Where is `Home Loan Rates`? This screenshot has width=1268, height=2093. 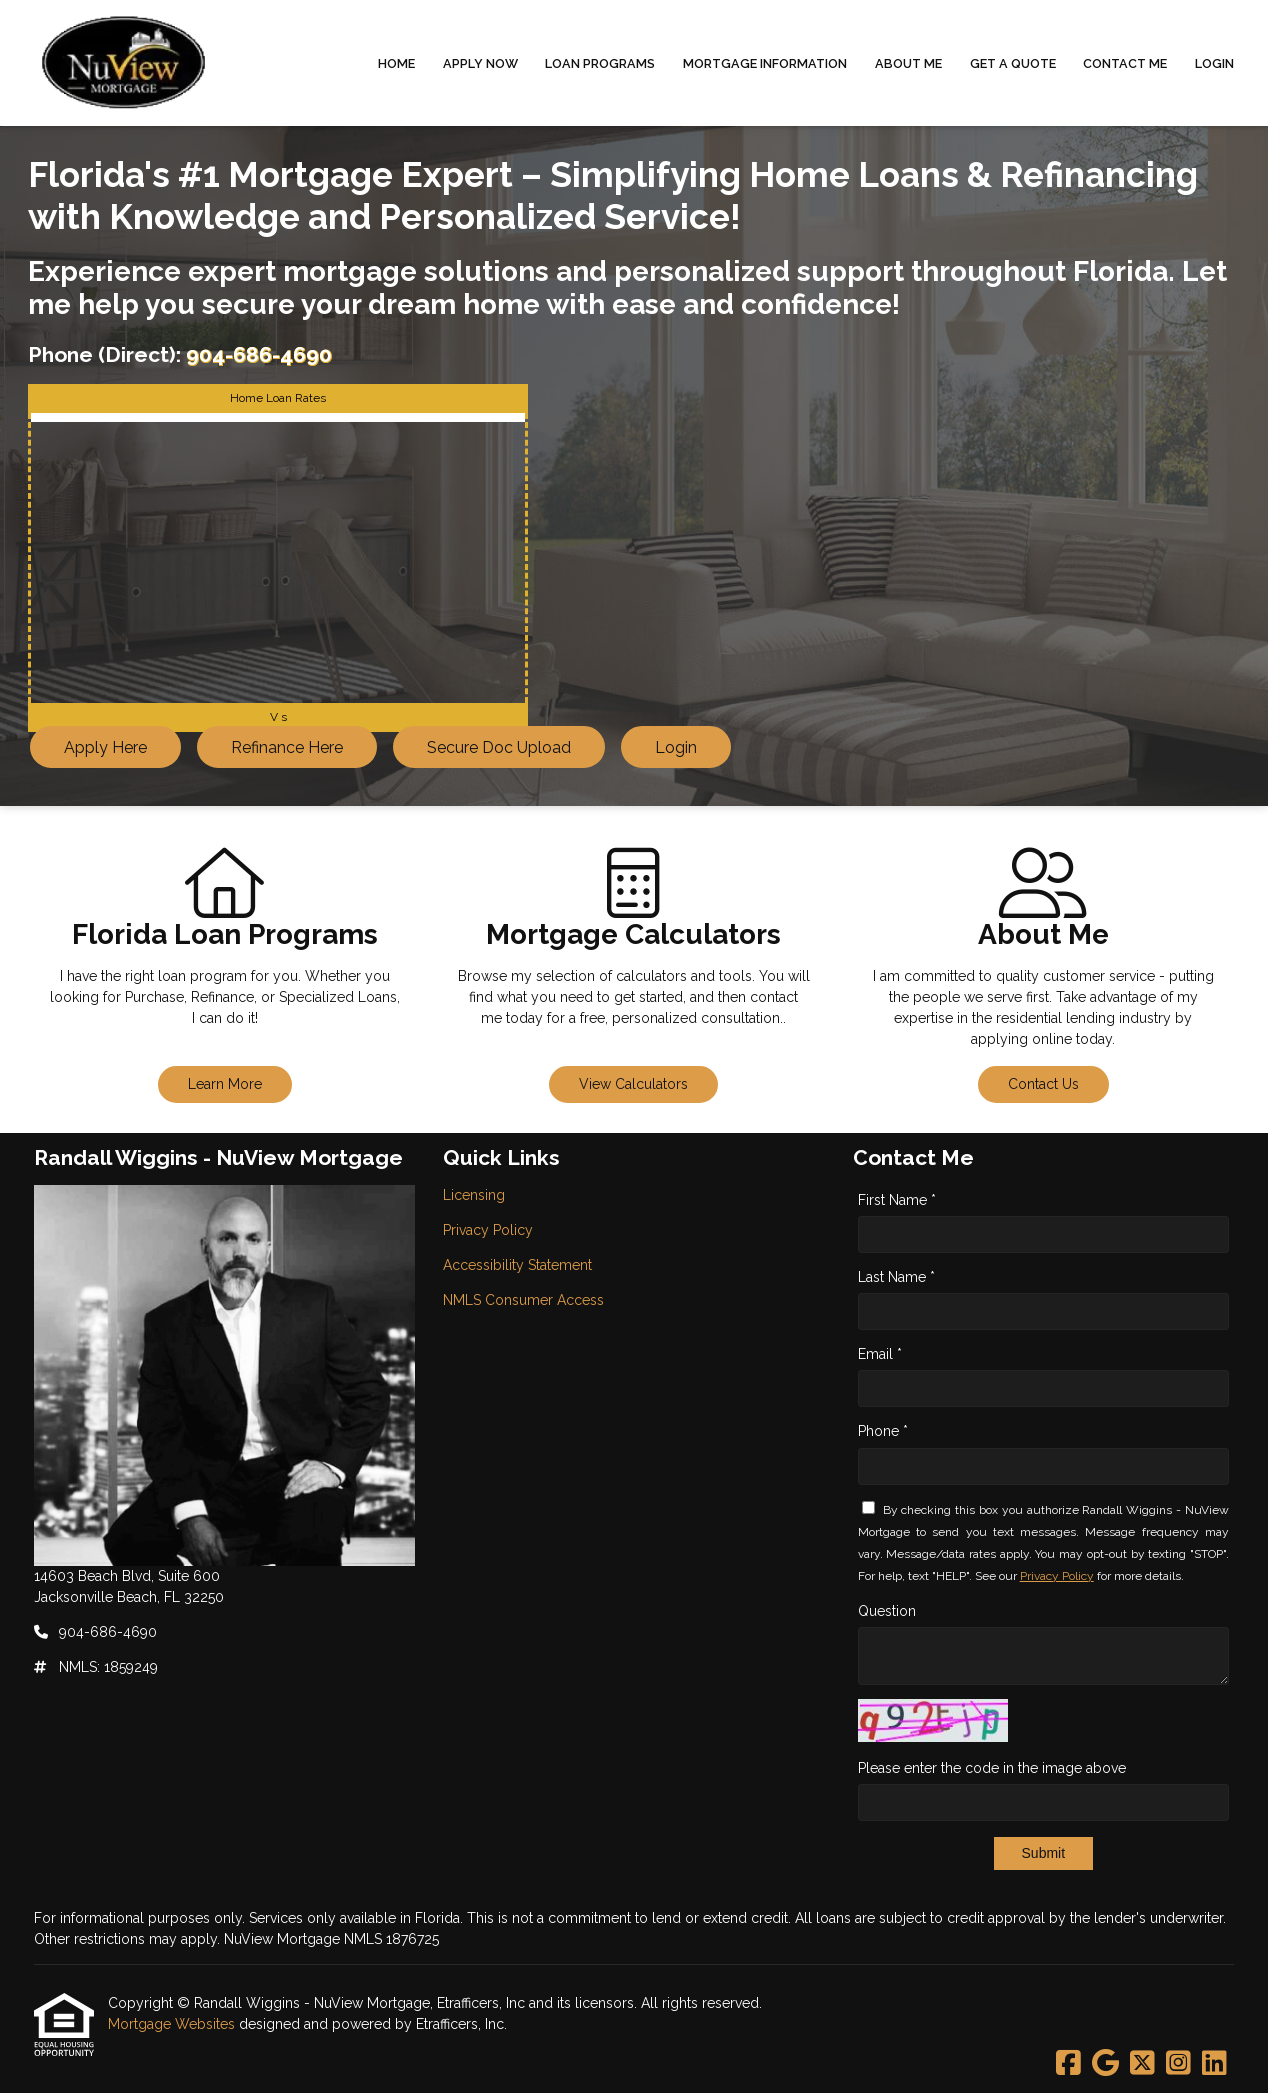
Home Loan Rates is located at coordinates (278, 398).